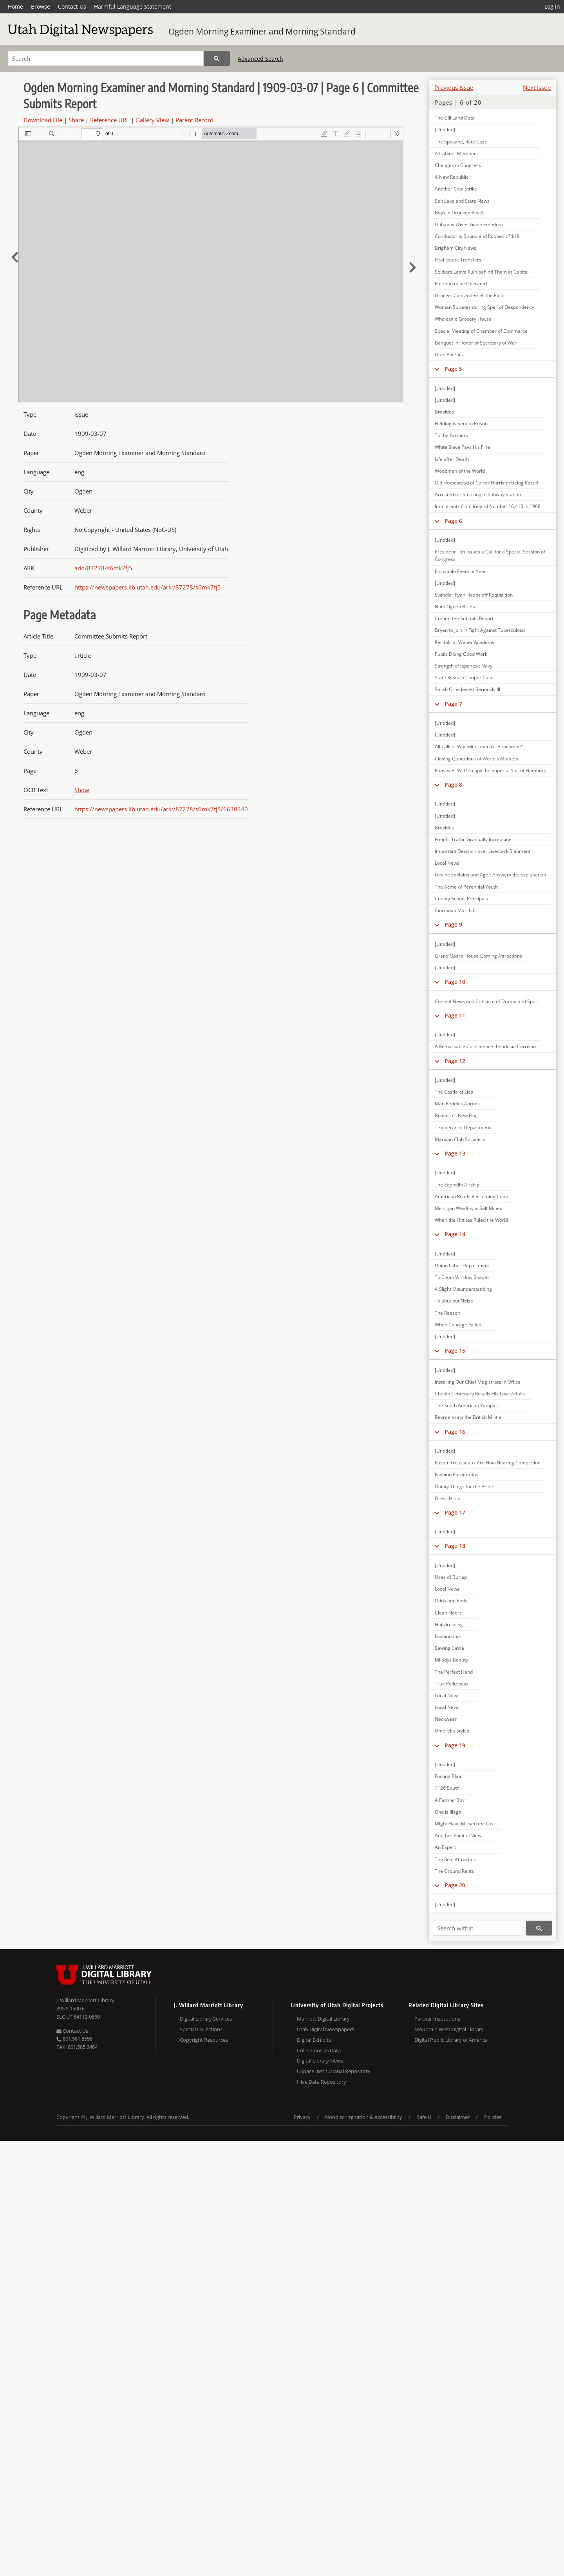 The height and width of the screenshot is (2576, 564). I want to click on J. Willard Marriott Library, so click(85, 2000).